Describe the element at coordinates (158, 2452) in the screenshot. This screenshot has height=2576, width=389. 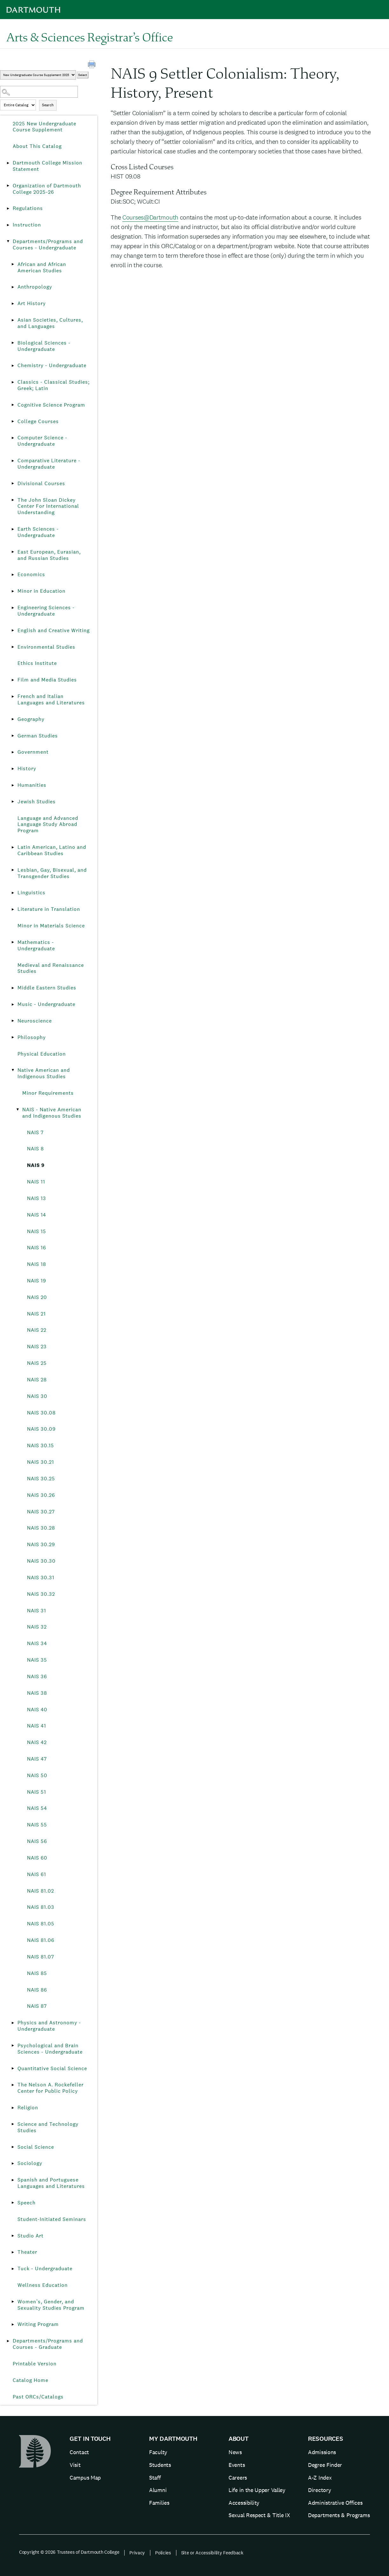
I see `Faculty` at that location.